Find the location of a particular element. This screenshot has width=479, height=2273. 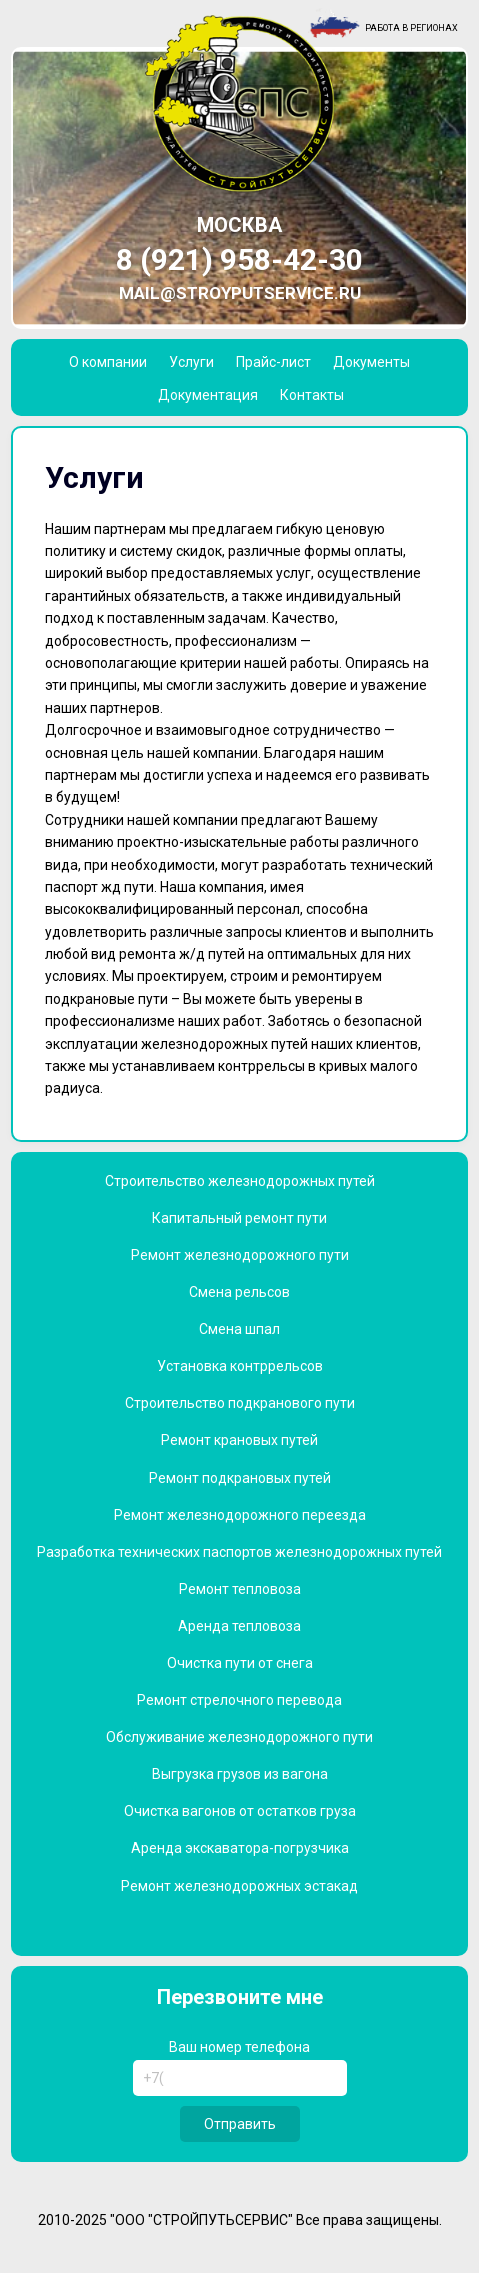

Капитальный ремонт пути is located at coordinates (239, 1218).